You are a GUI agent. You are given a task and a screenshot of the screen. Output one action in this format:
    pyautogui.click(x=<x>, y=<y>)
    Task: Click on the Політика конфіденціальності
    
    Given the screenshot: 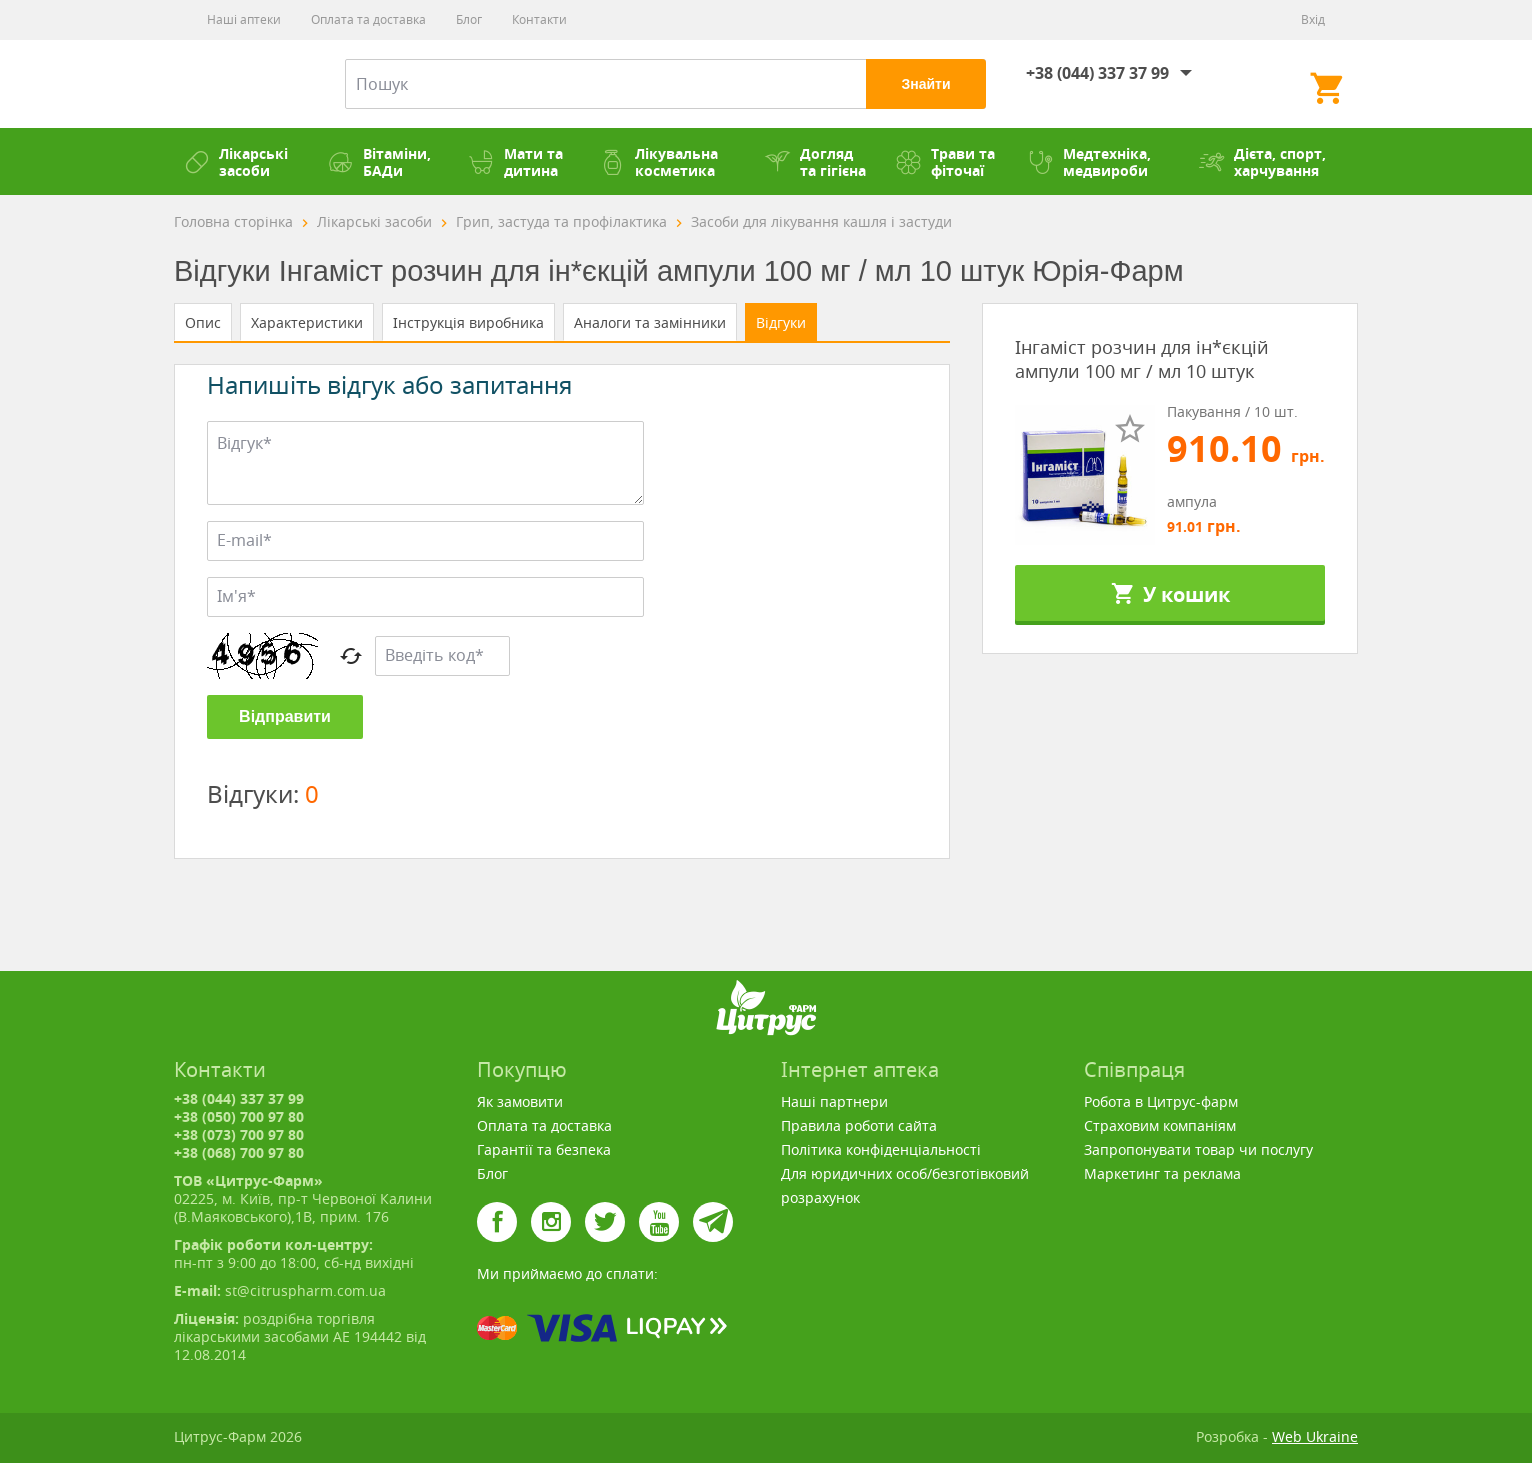 What is the action you would take?
    pyautogui.click(x=881, y=1149)
    